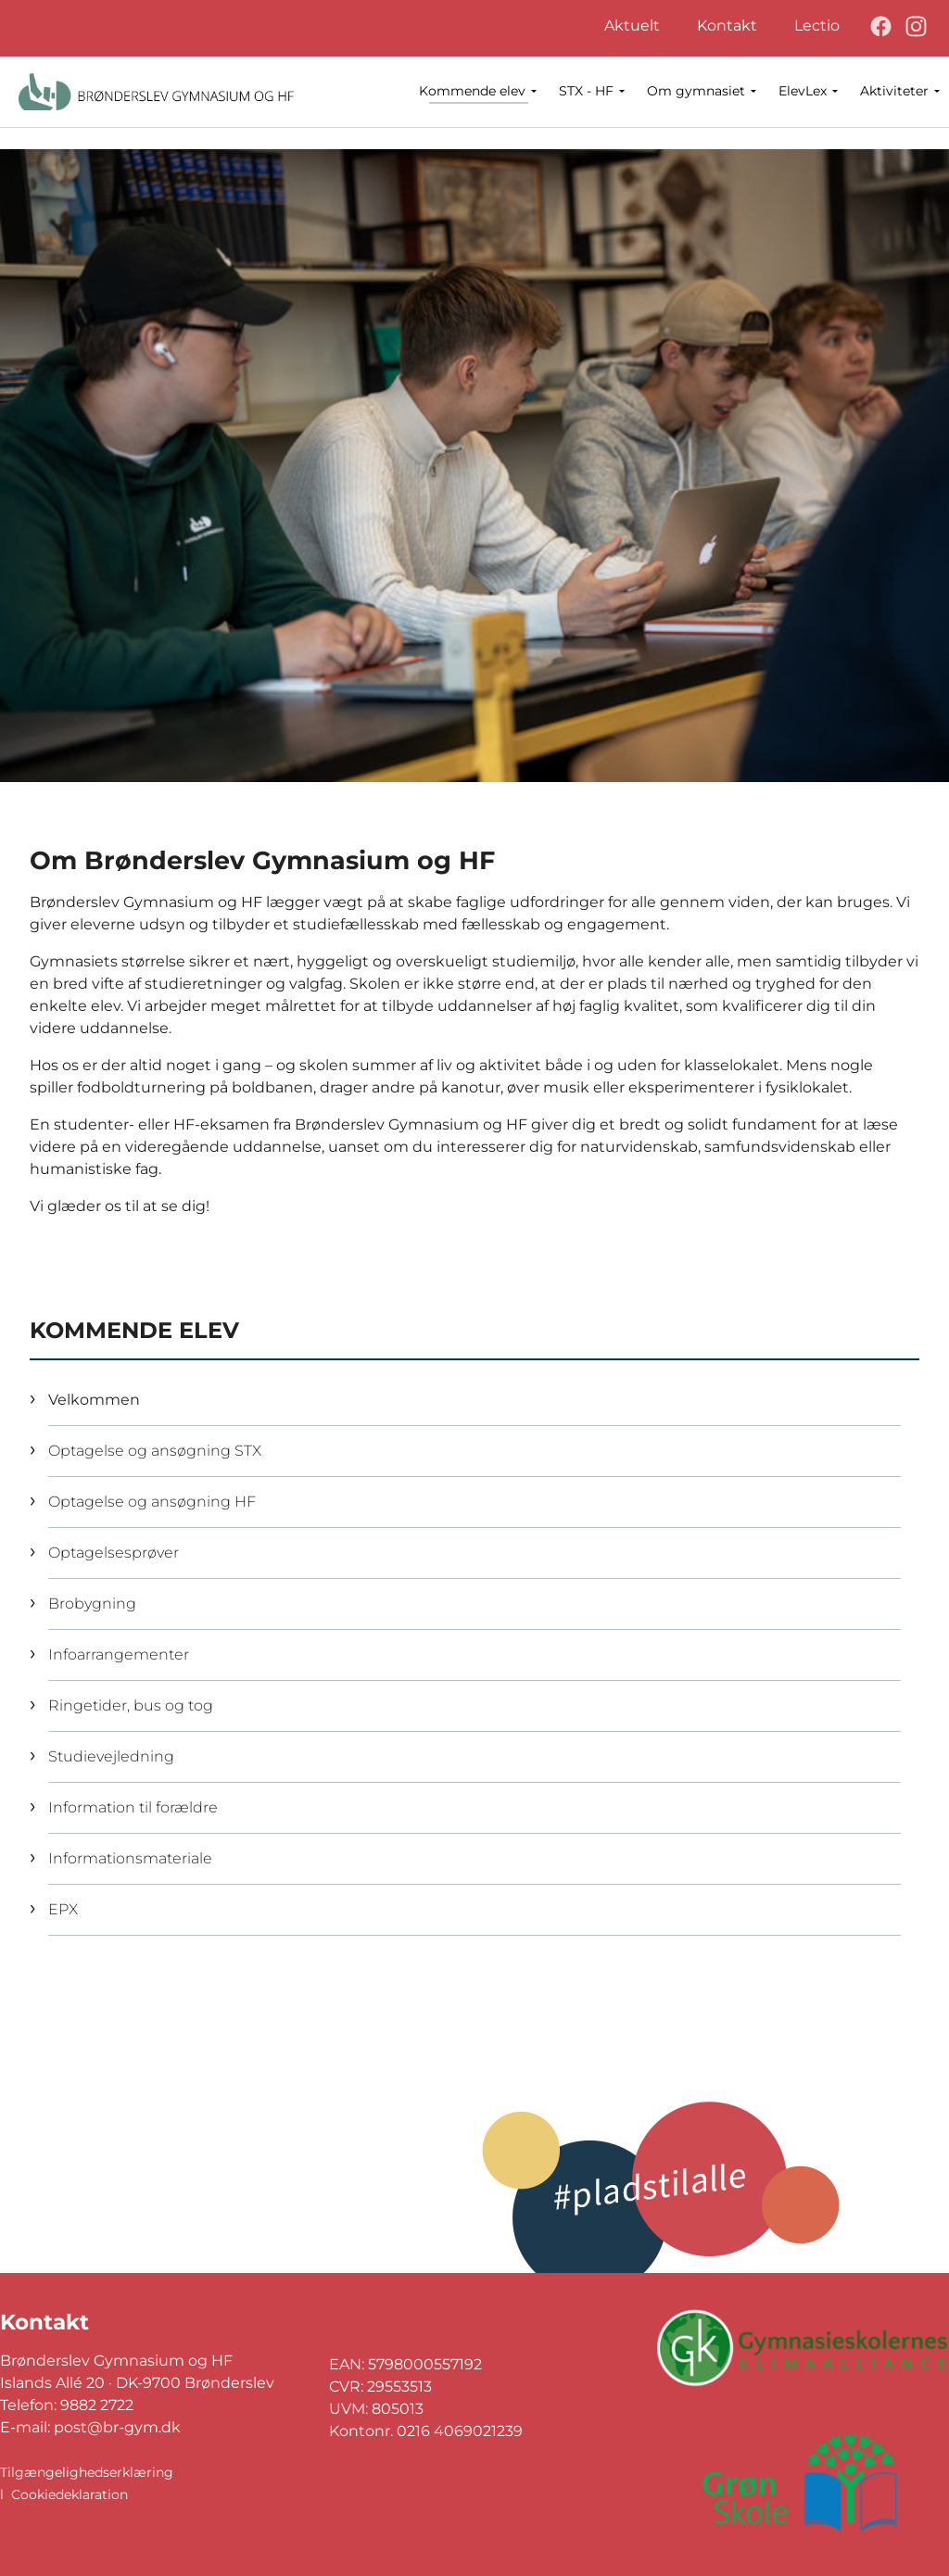 The height and width of the screenshot is (2576, 949). What do you see at coordinates (111, 1756) in the screenshot?
I see `Studievejledning` at bounding box center [111, 1756].